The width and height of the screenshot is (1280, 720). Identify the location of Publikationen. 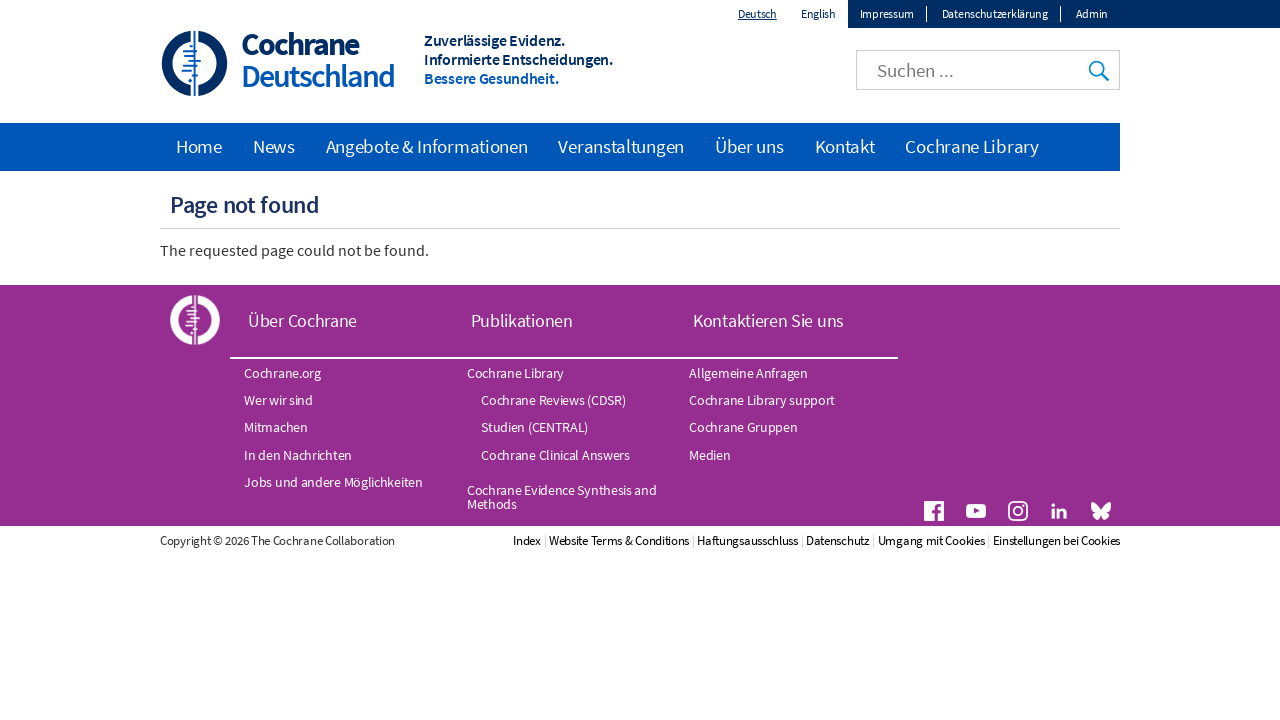
(522, 320).